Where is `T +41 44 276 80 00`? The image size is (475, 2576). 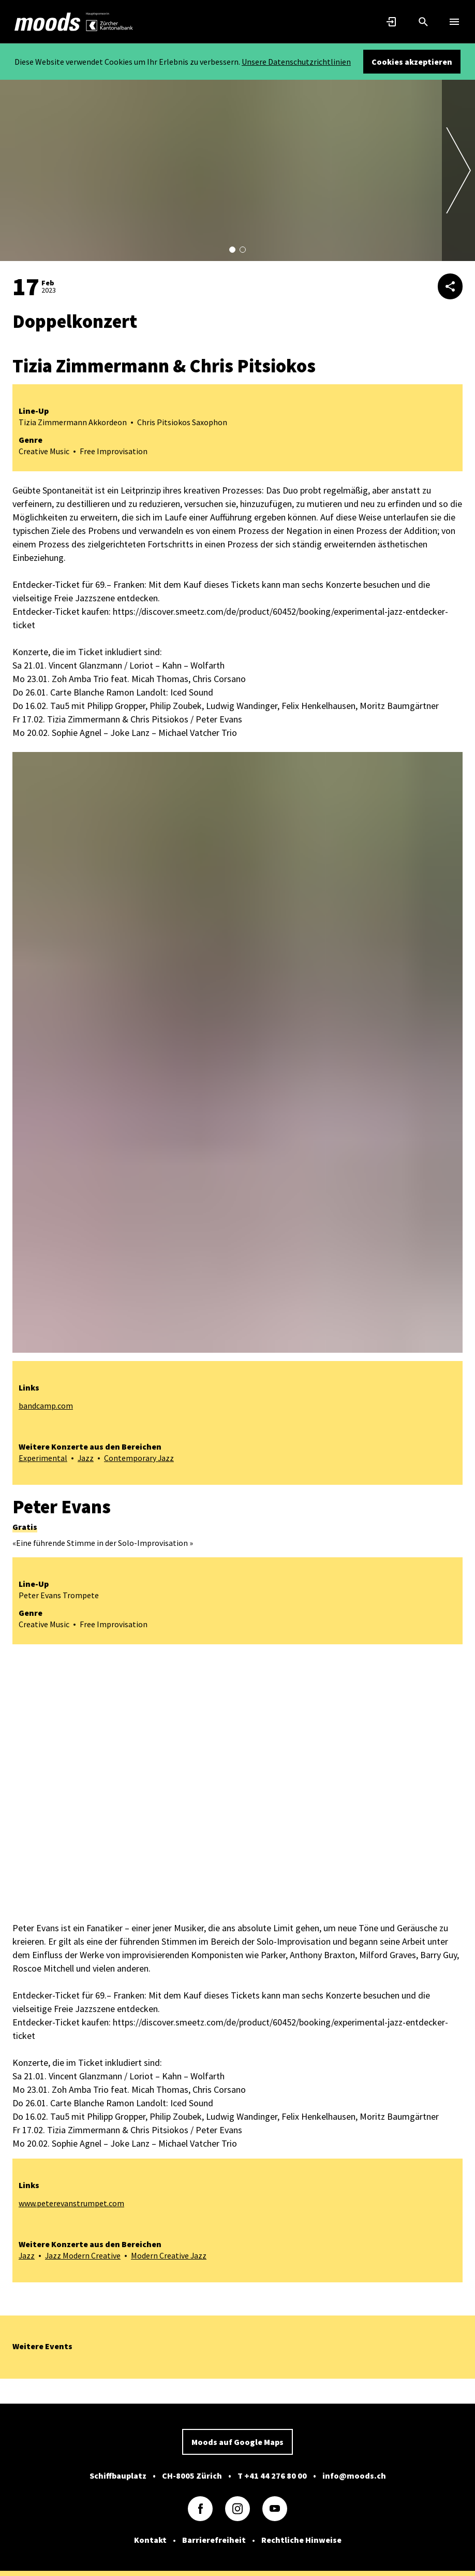
T +41 44 276 80 00 is located at coordinates (272, 2474).